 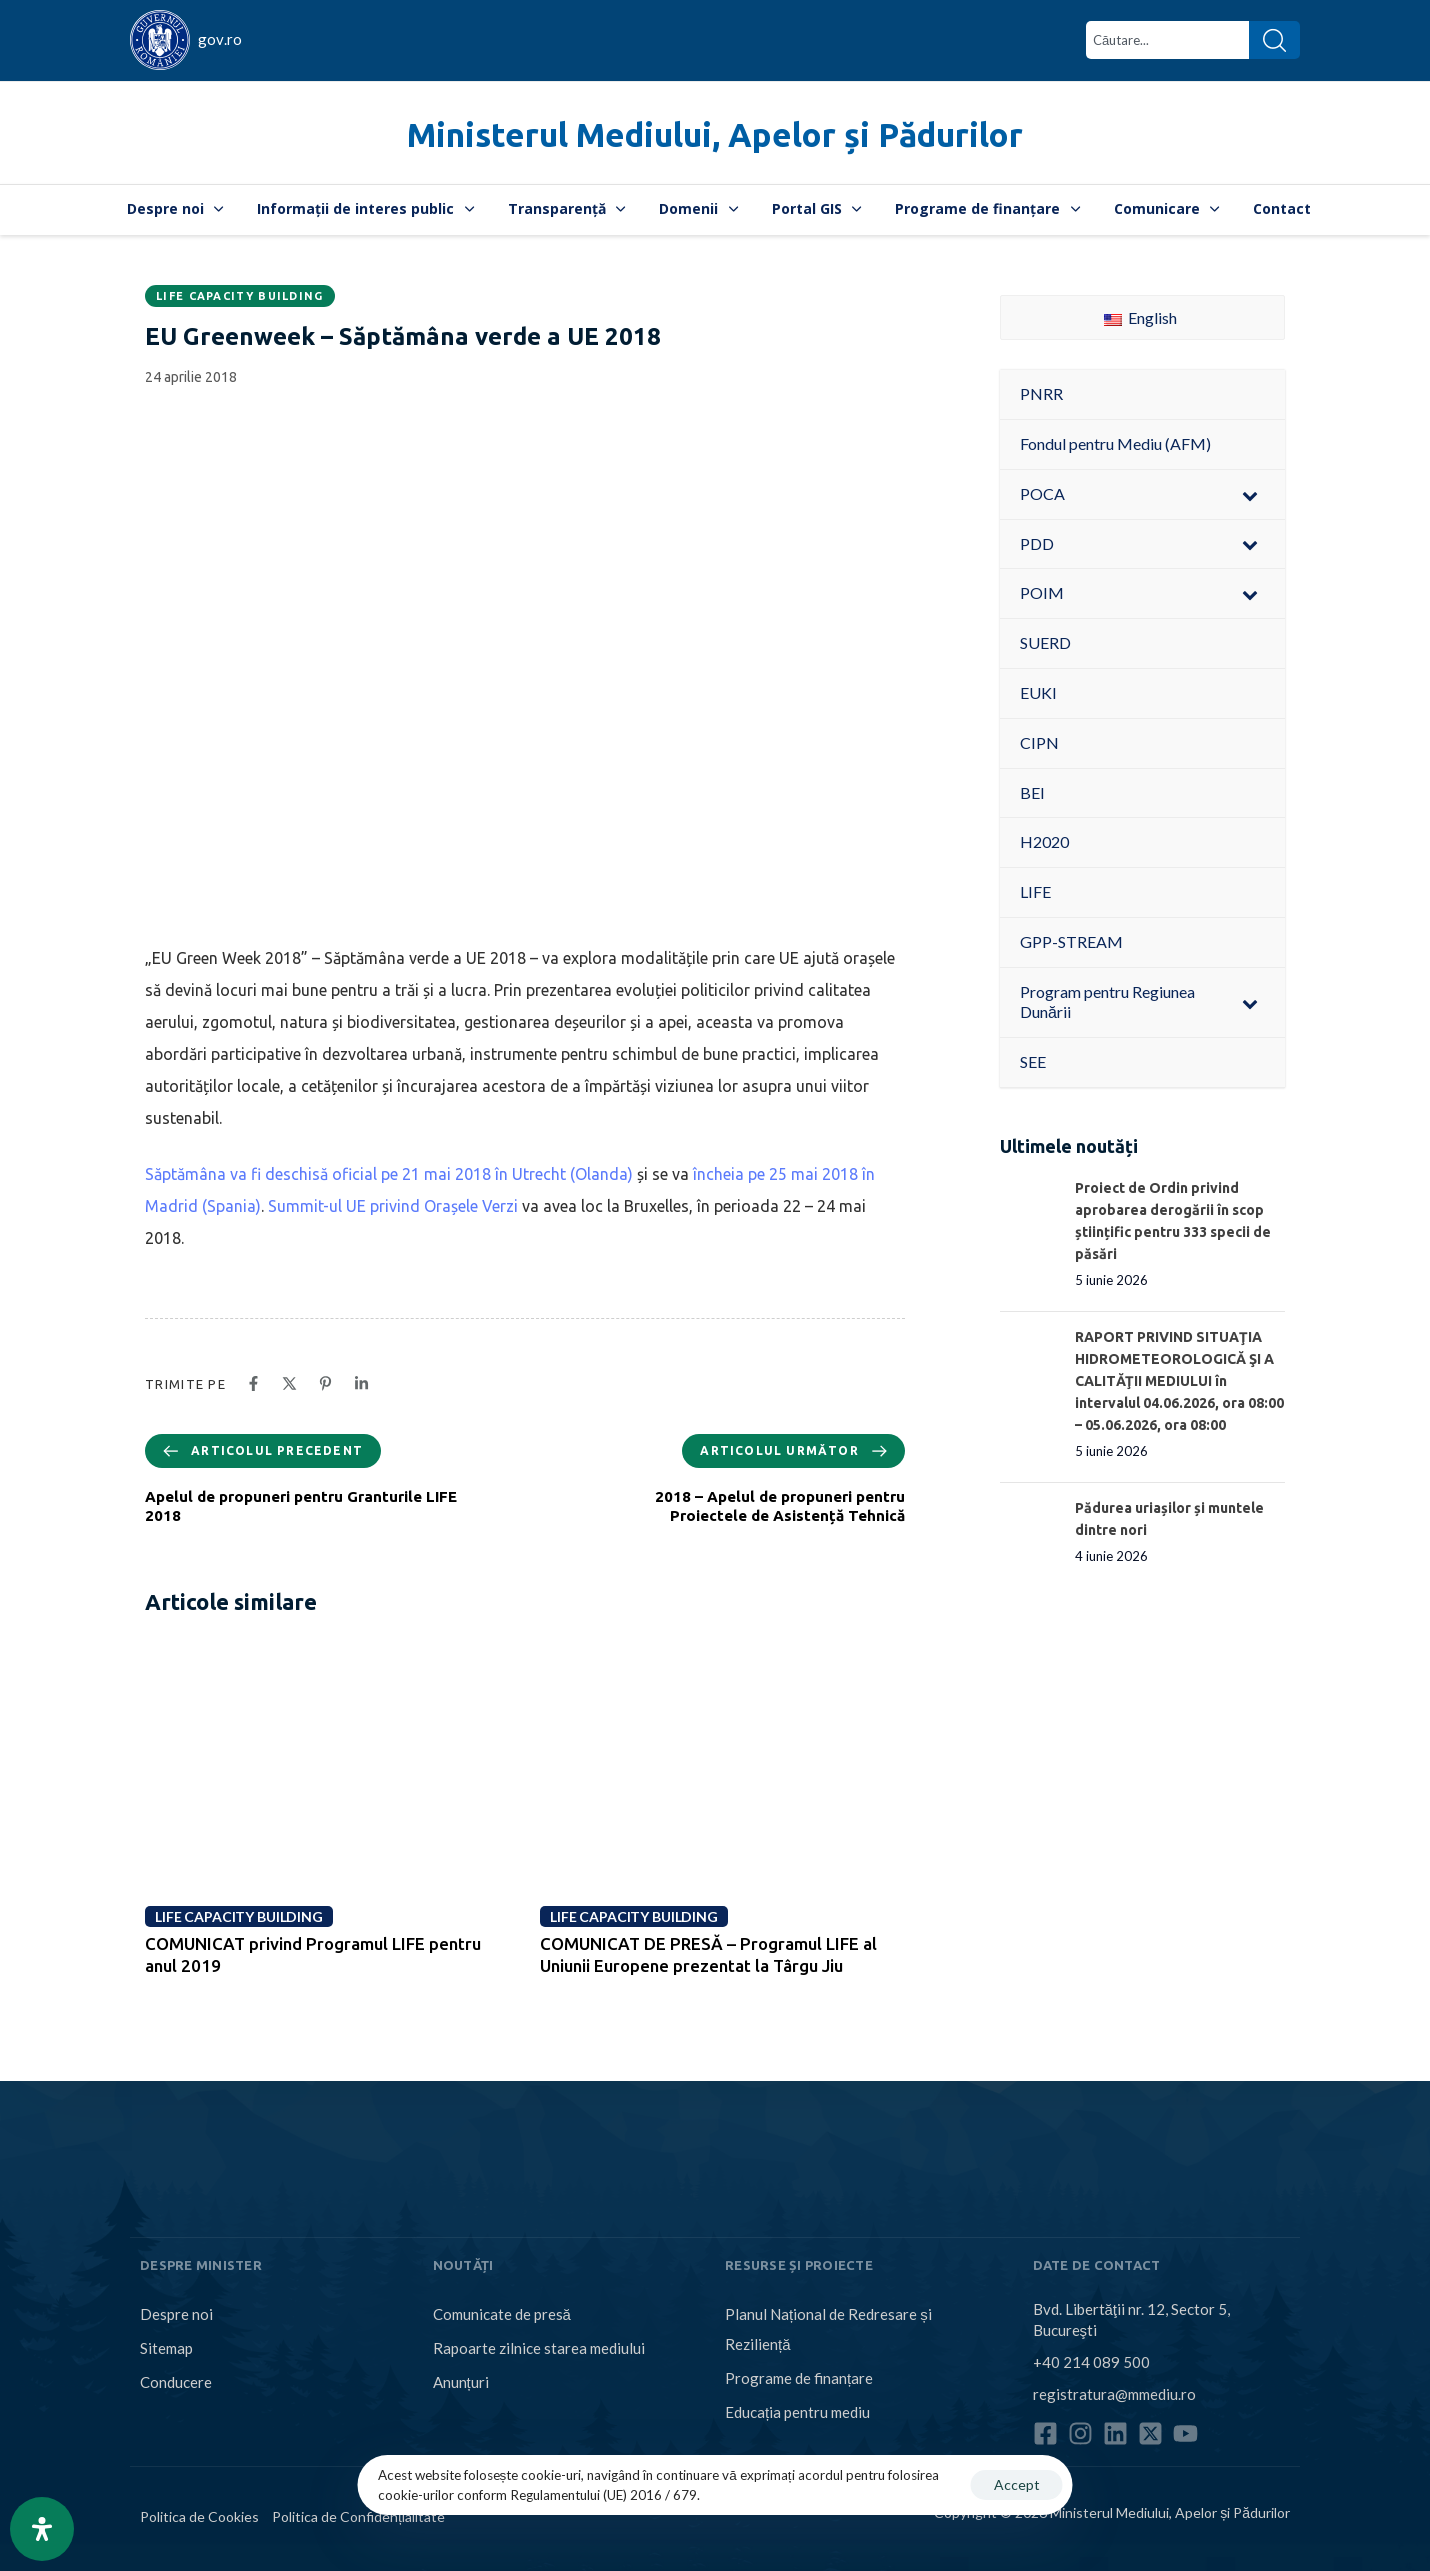 What do you see at coordinates (715, 134) in the screenshot?
I see `Ministerul Mediului, Apelor și Pădurilor` at bounding box center [715, 134].